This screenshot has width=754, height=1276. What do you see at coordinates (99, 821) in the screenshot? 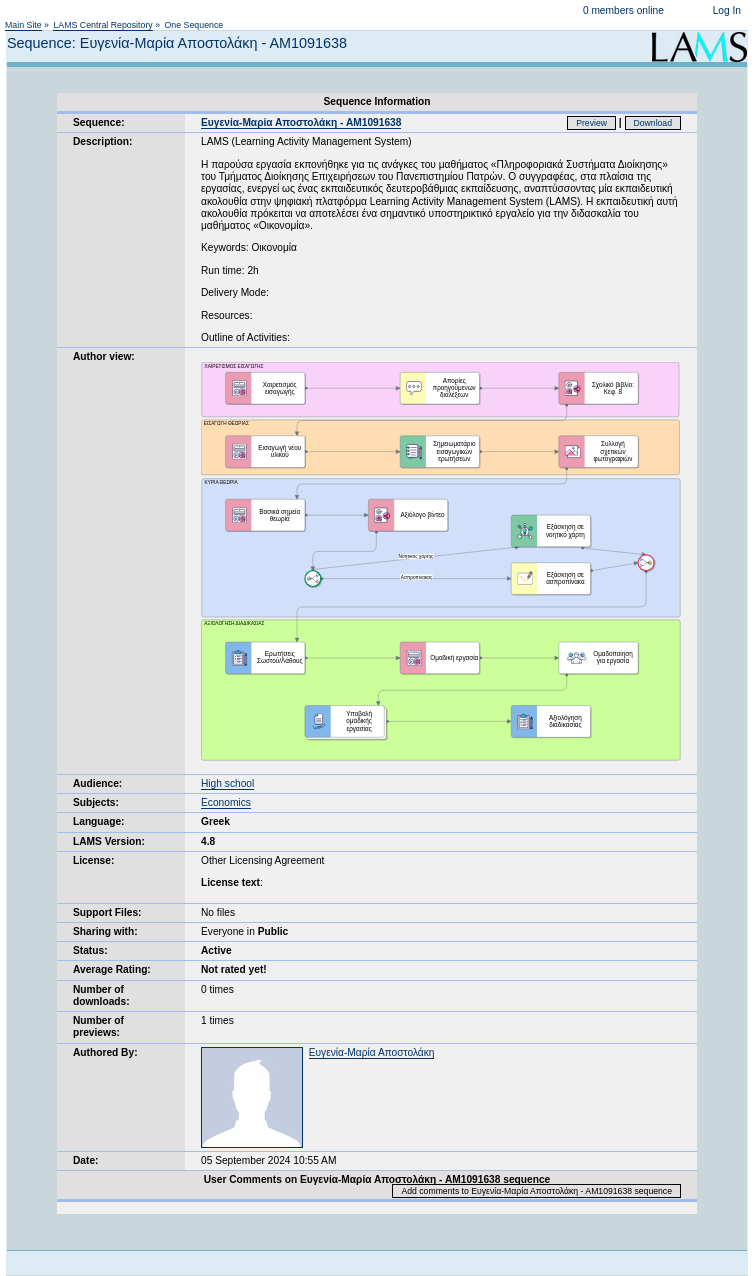
I see `Language:` at bounding box center [99, 821].